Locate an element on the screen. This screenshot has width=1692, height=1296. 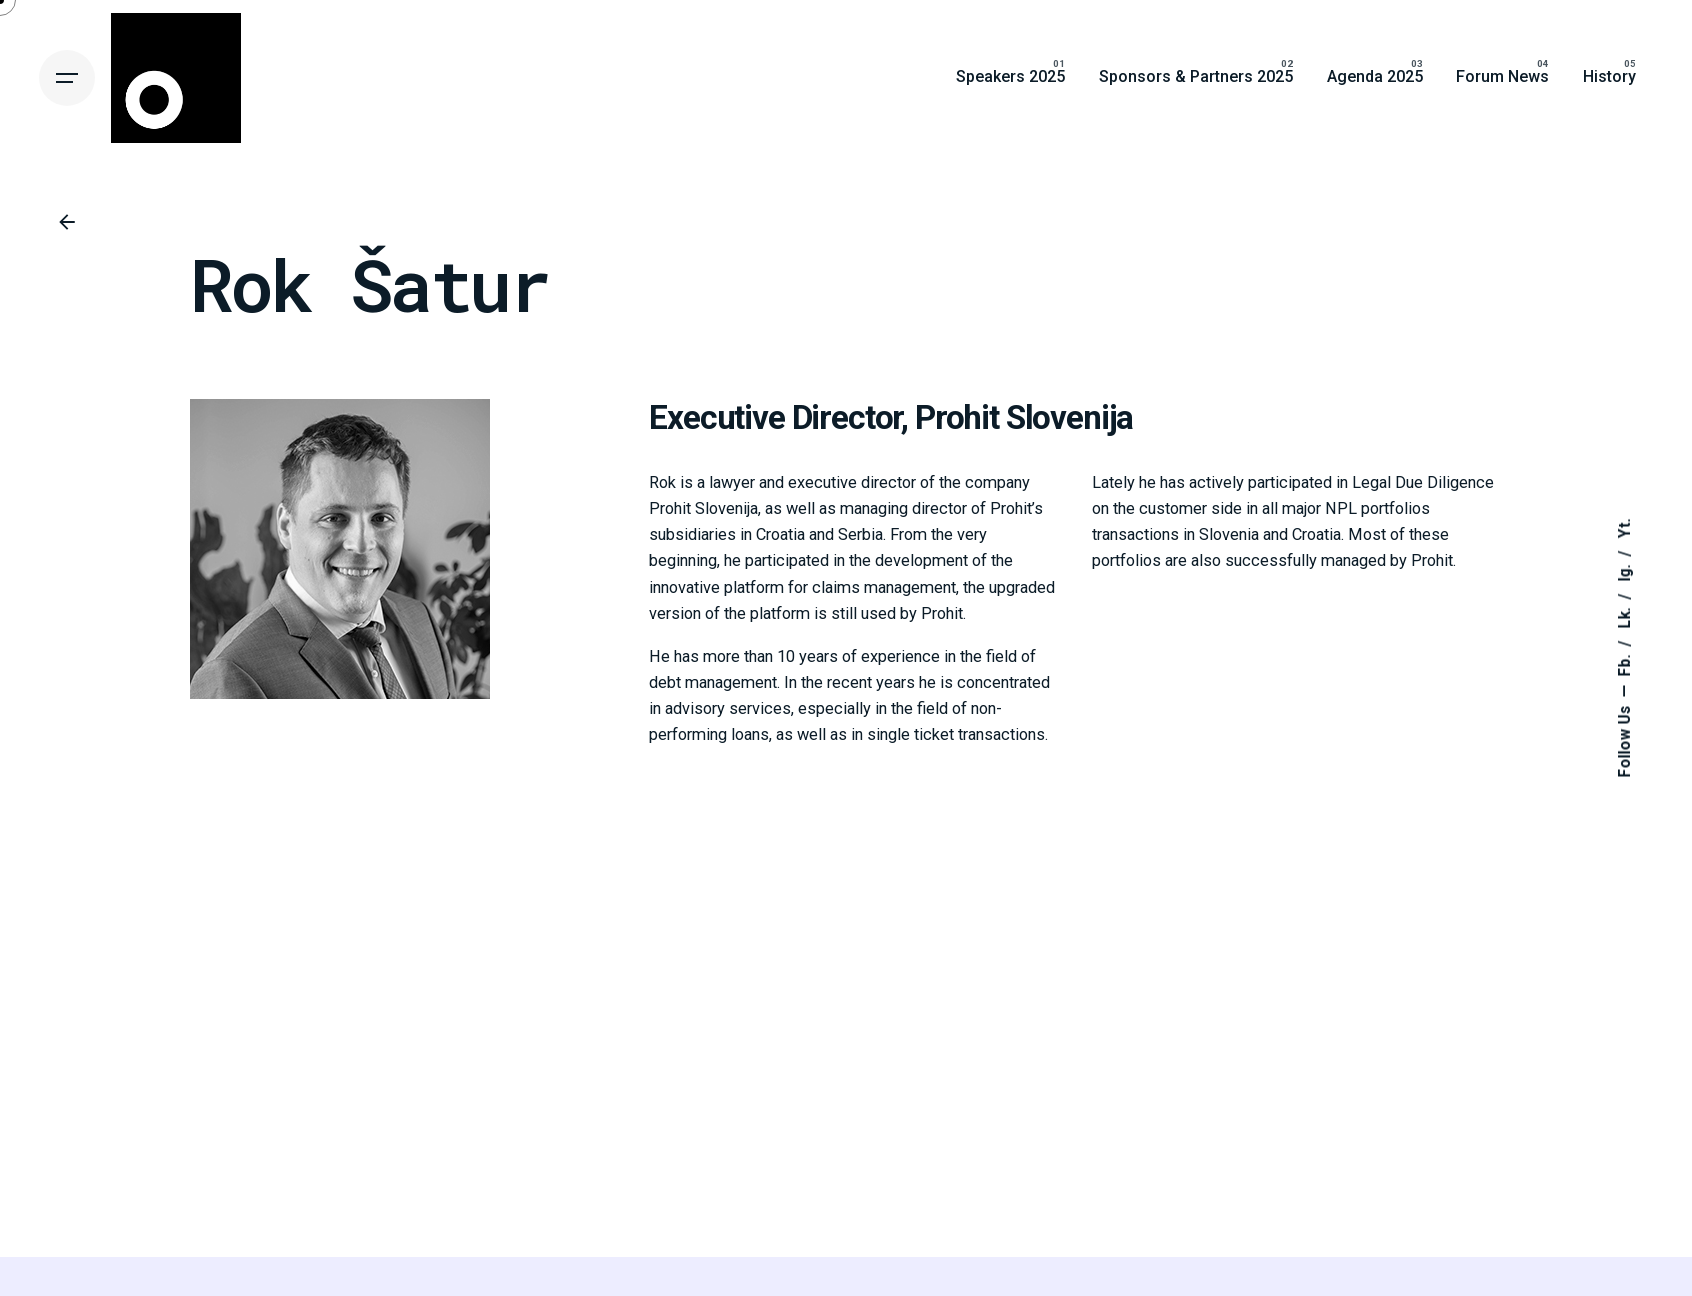
Fb. is located at coordinates (1625, 664).